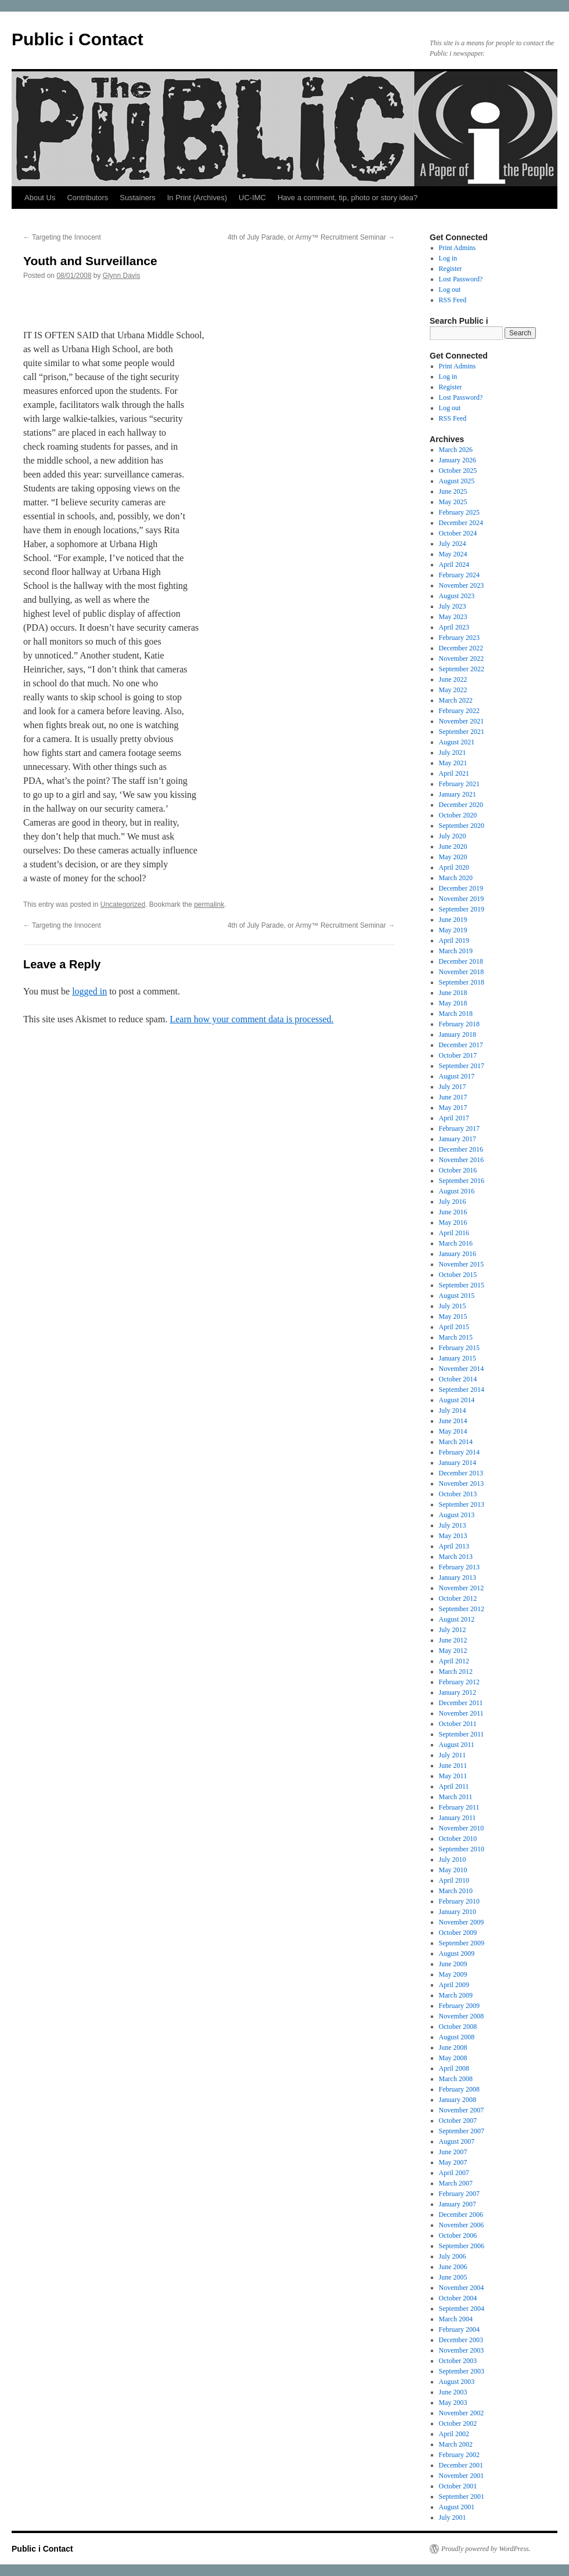  I want to click on July 2012, so click(452, 1630).